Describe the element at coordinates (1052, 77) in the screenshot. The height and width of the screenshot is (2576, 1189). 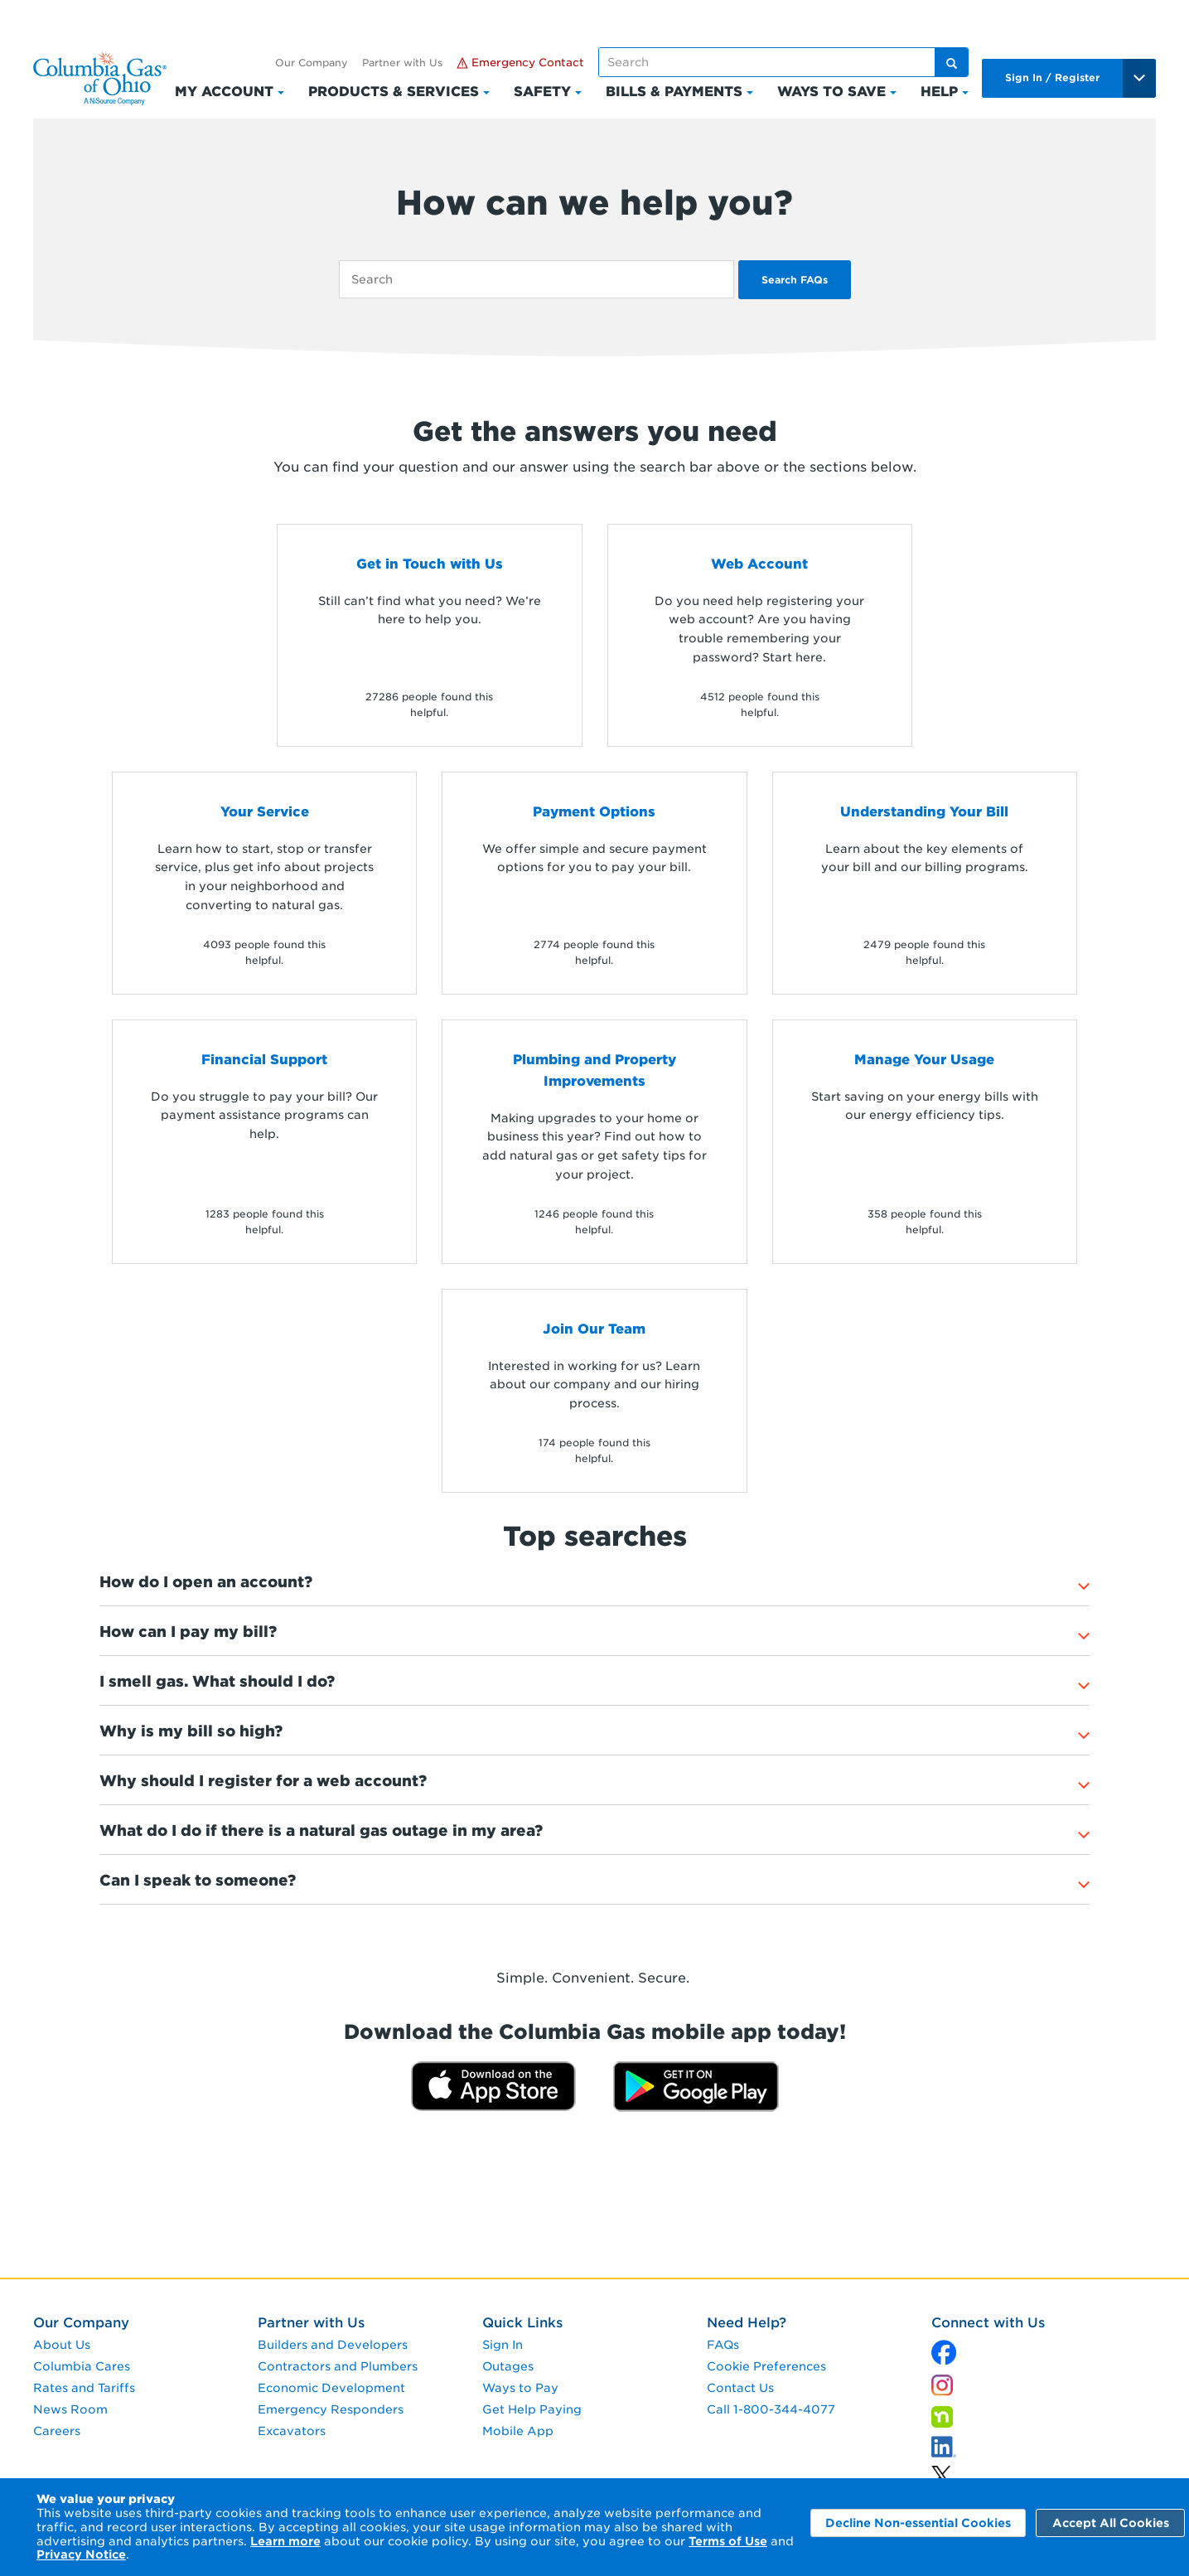
I see `Sign In / Register` at that location.